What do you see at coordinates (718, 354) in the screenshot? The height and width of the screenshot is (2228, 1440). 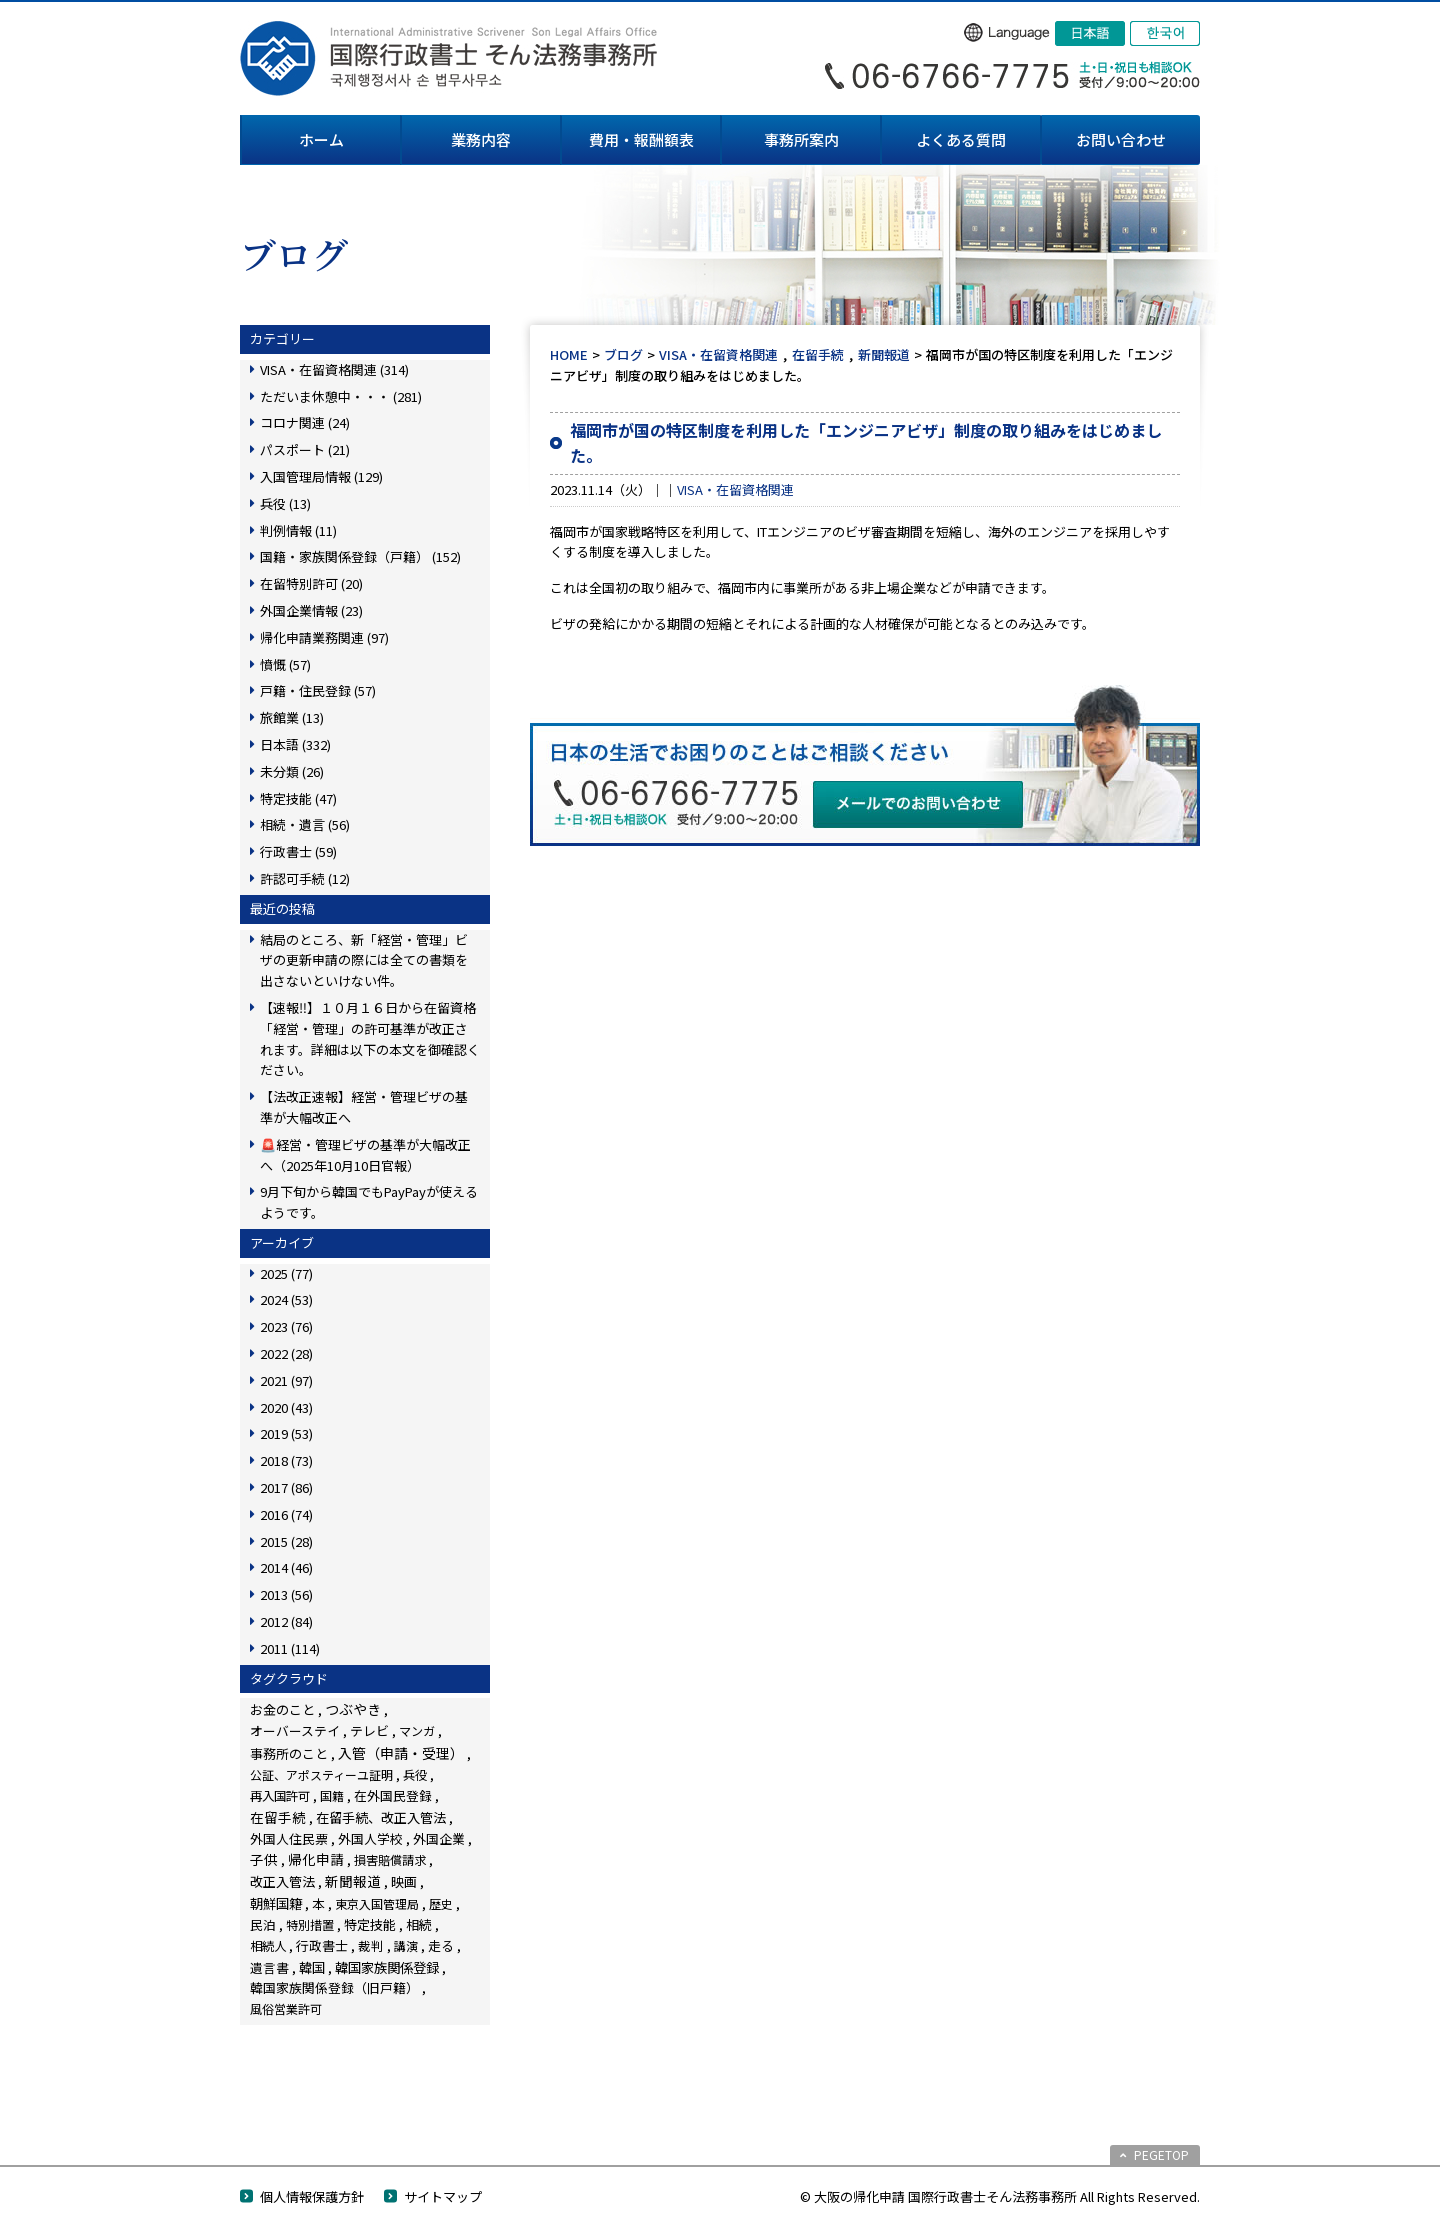 I see `VISA・在留資格関連` at bounding box center [718, 354].